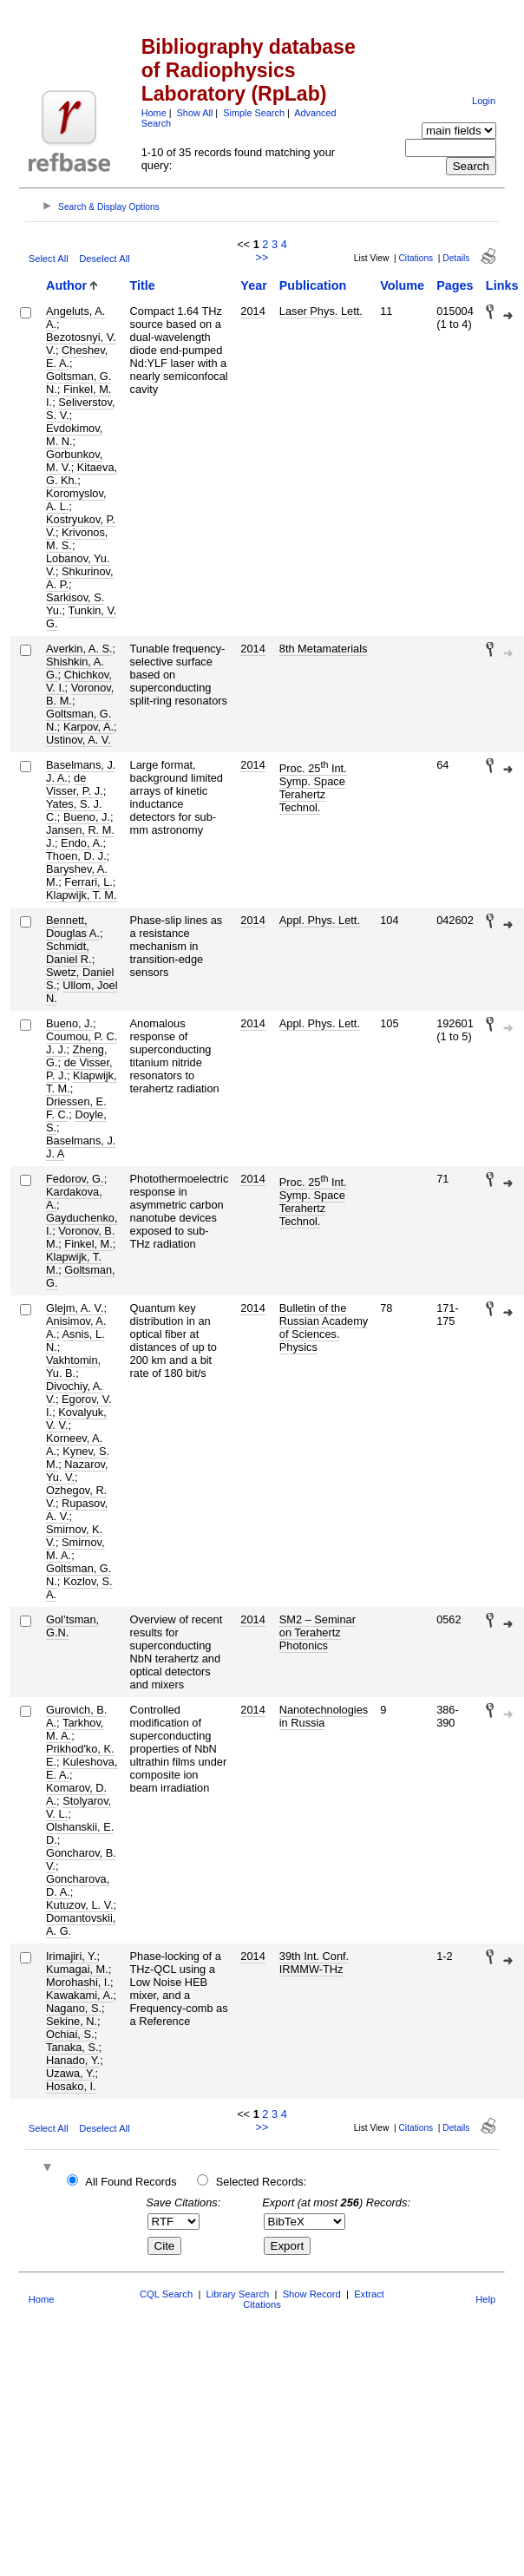 The width and height of the screenshot is (524, 2576). I want to click on Author, so click(66, 285).